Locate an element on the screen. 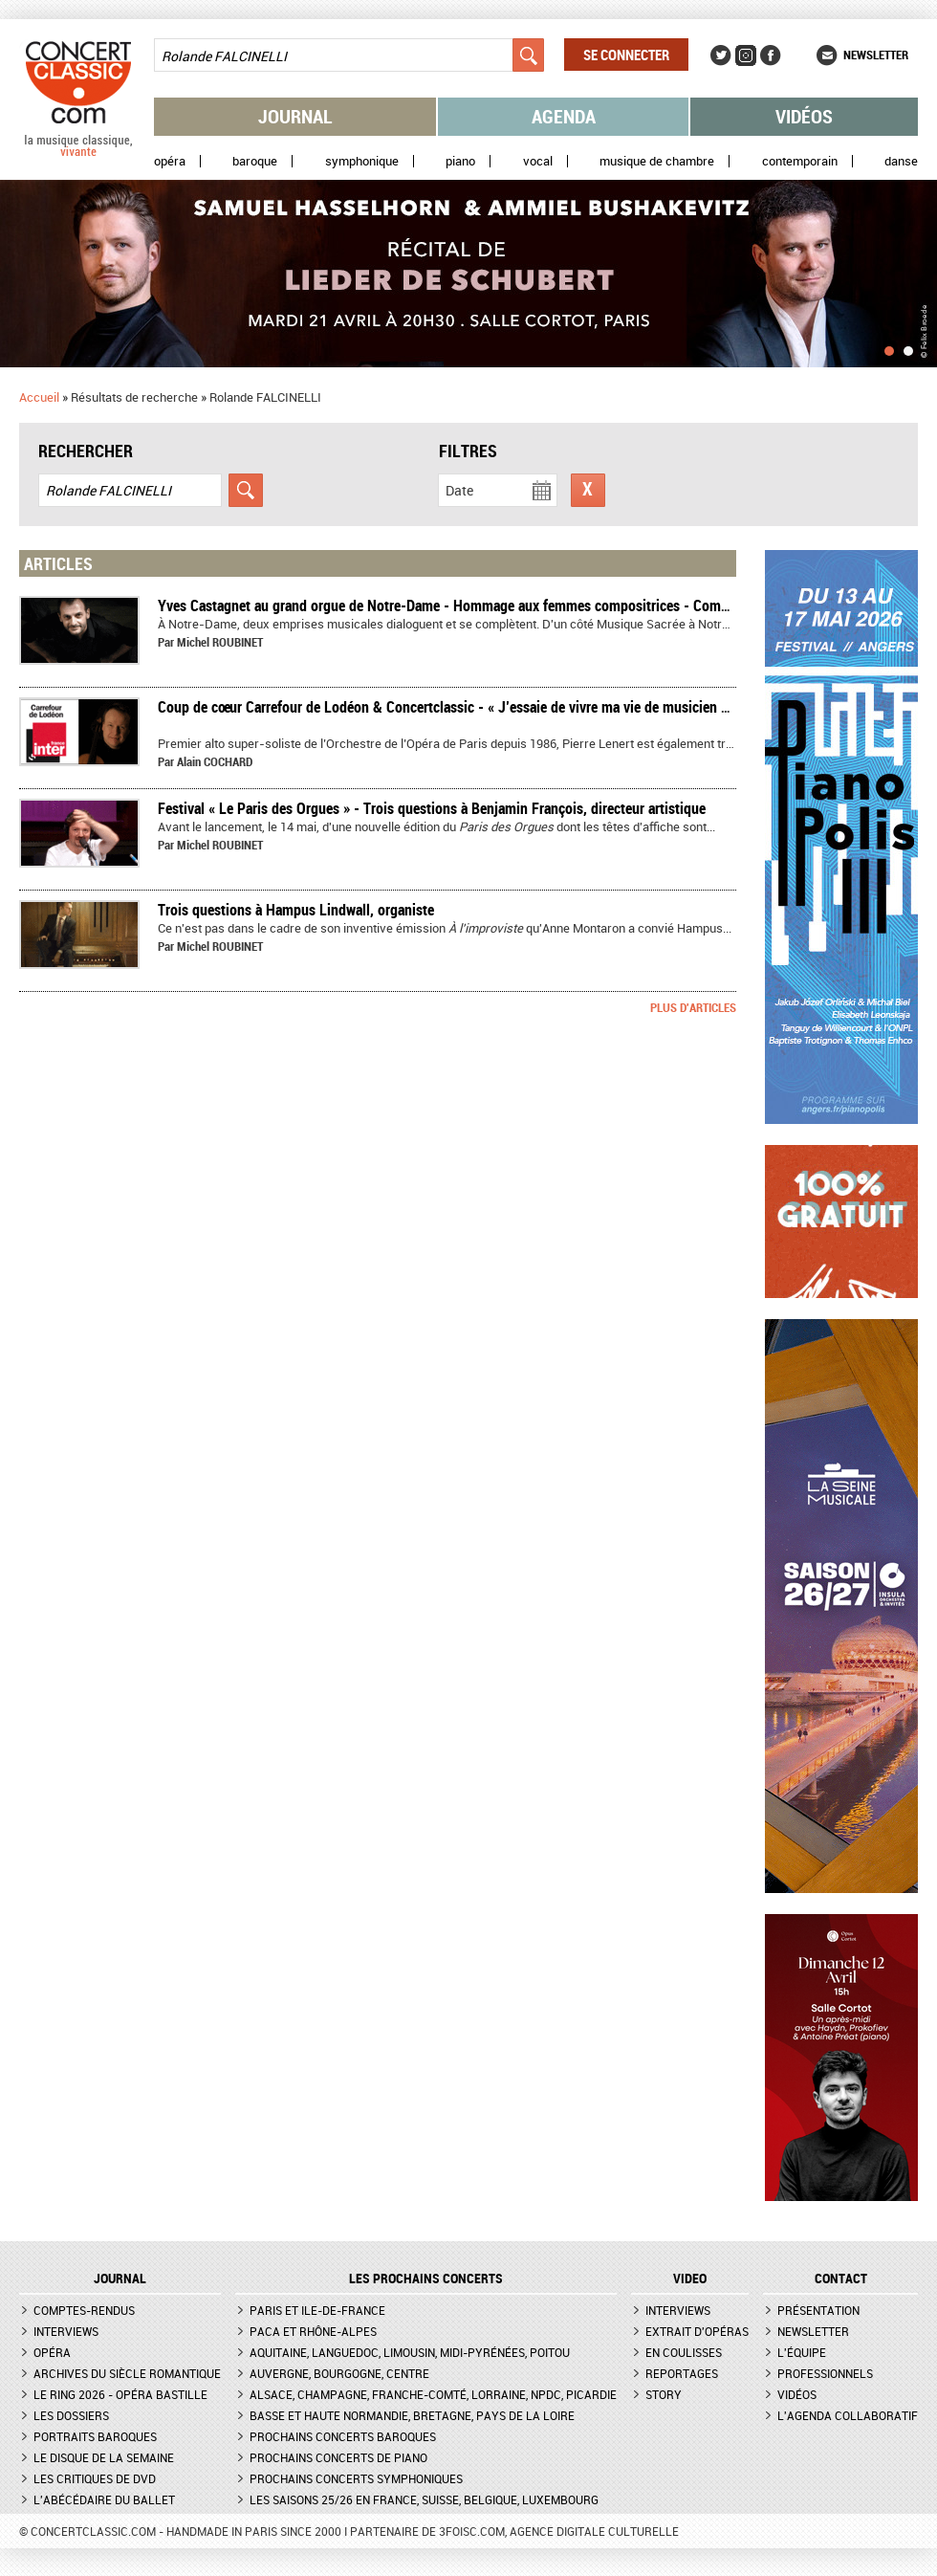 The image size is (937, 2576). Alsace, Champagne, Franche-Comté, Lorraine, NPdC, Picardie is located at coordinates (433, 2394).